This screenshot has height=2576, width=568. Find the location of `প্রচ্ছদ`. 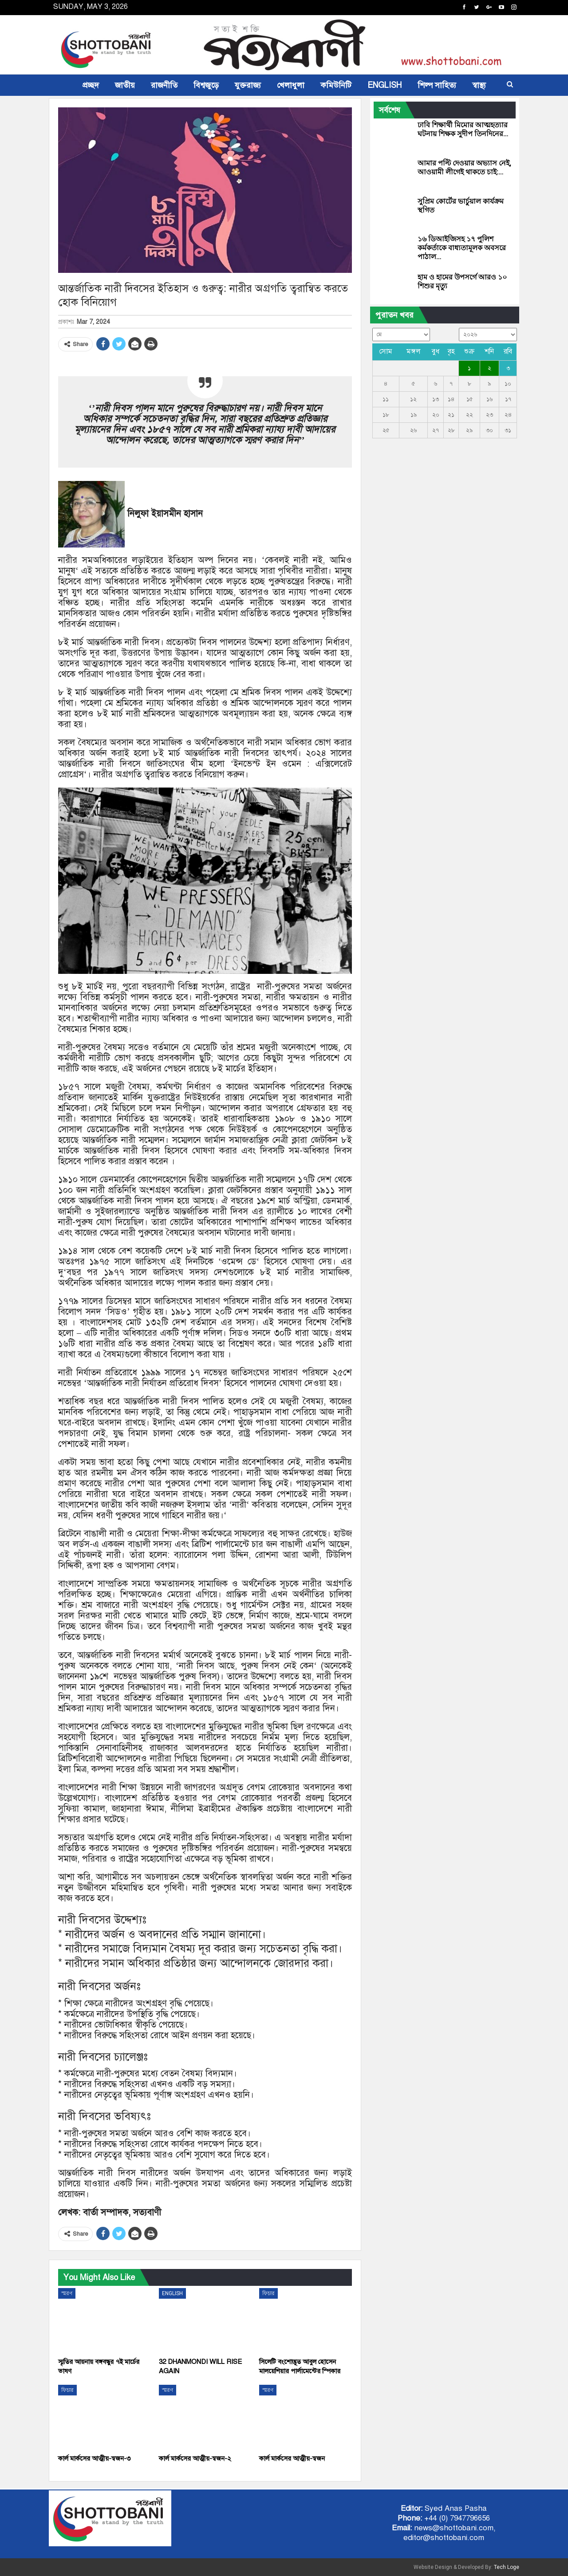

প্রচ্ছদ is located at coordinates (91, 85).